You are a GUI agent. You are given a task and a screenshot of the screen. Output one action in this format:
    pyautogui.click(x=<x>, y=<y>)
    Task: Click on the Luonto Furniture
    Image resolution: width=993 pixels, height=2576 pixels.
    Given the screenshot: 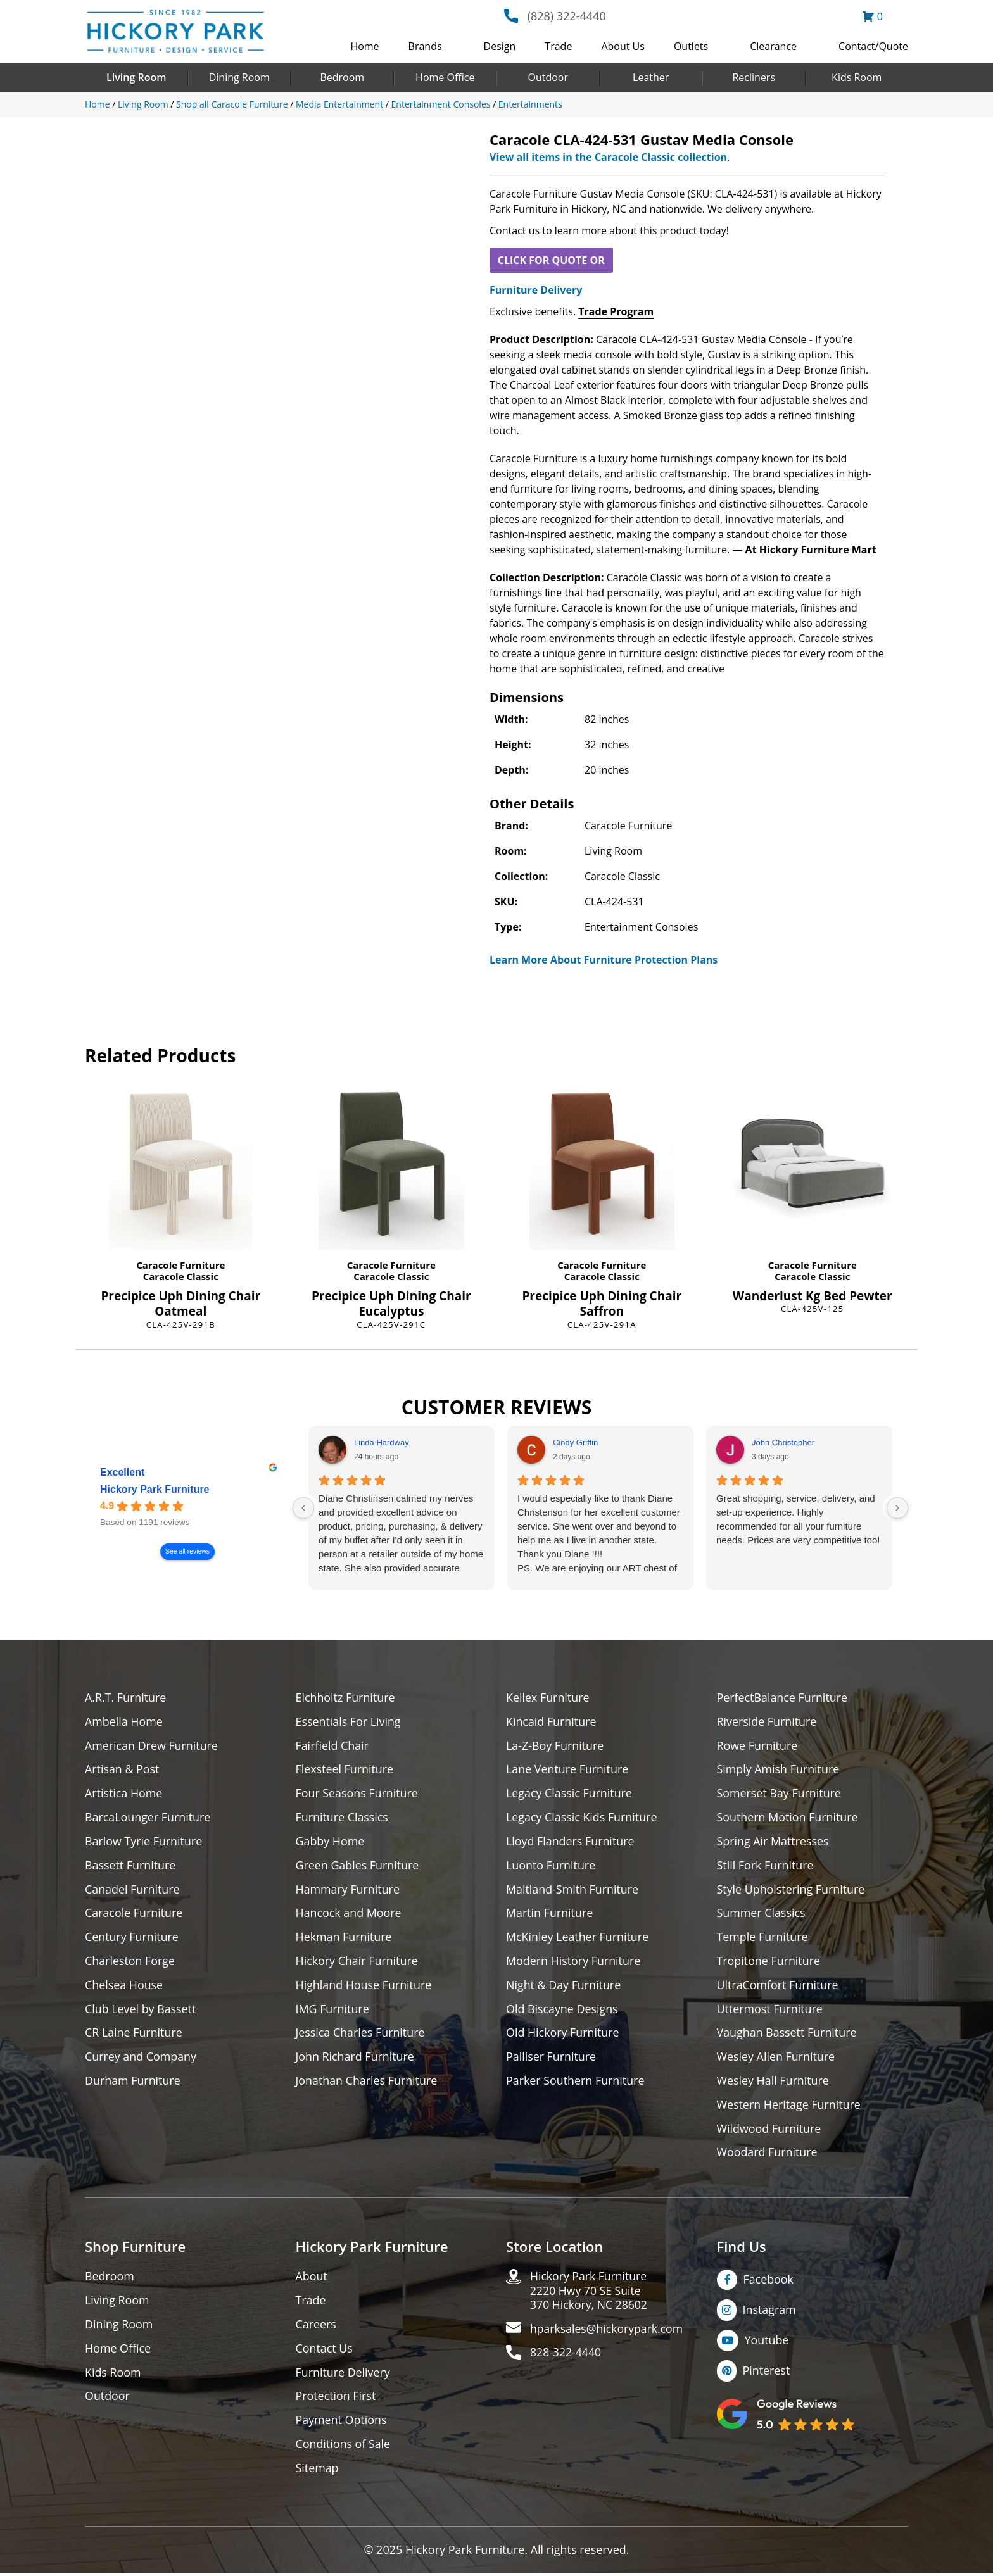 What is the action you would take?
    pyautogui.click(x=551, y=1866)
    